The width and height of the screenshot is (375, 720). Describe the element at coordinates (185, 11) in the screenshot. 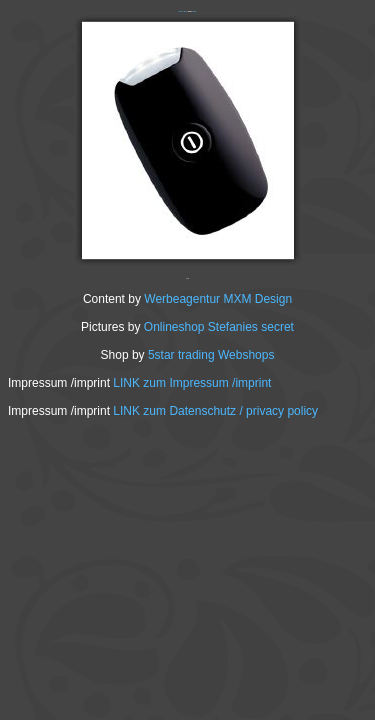

I see `INDEX` at that location.